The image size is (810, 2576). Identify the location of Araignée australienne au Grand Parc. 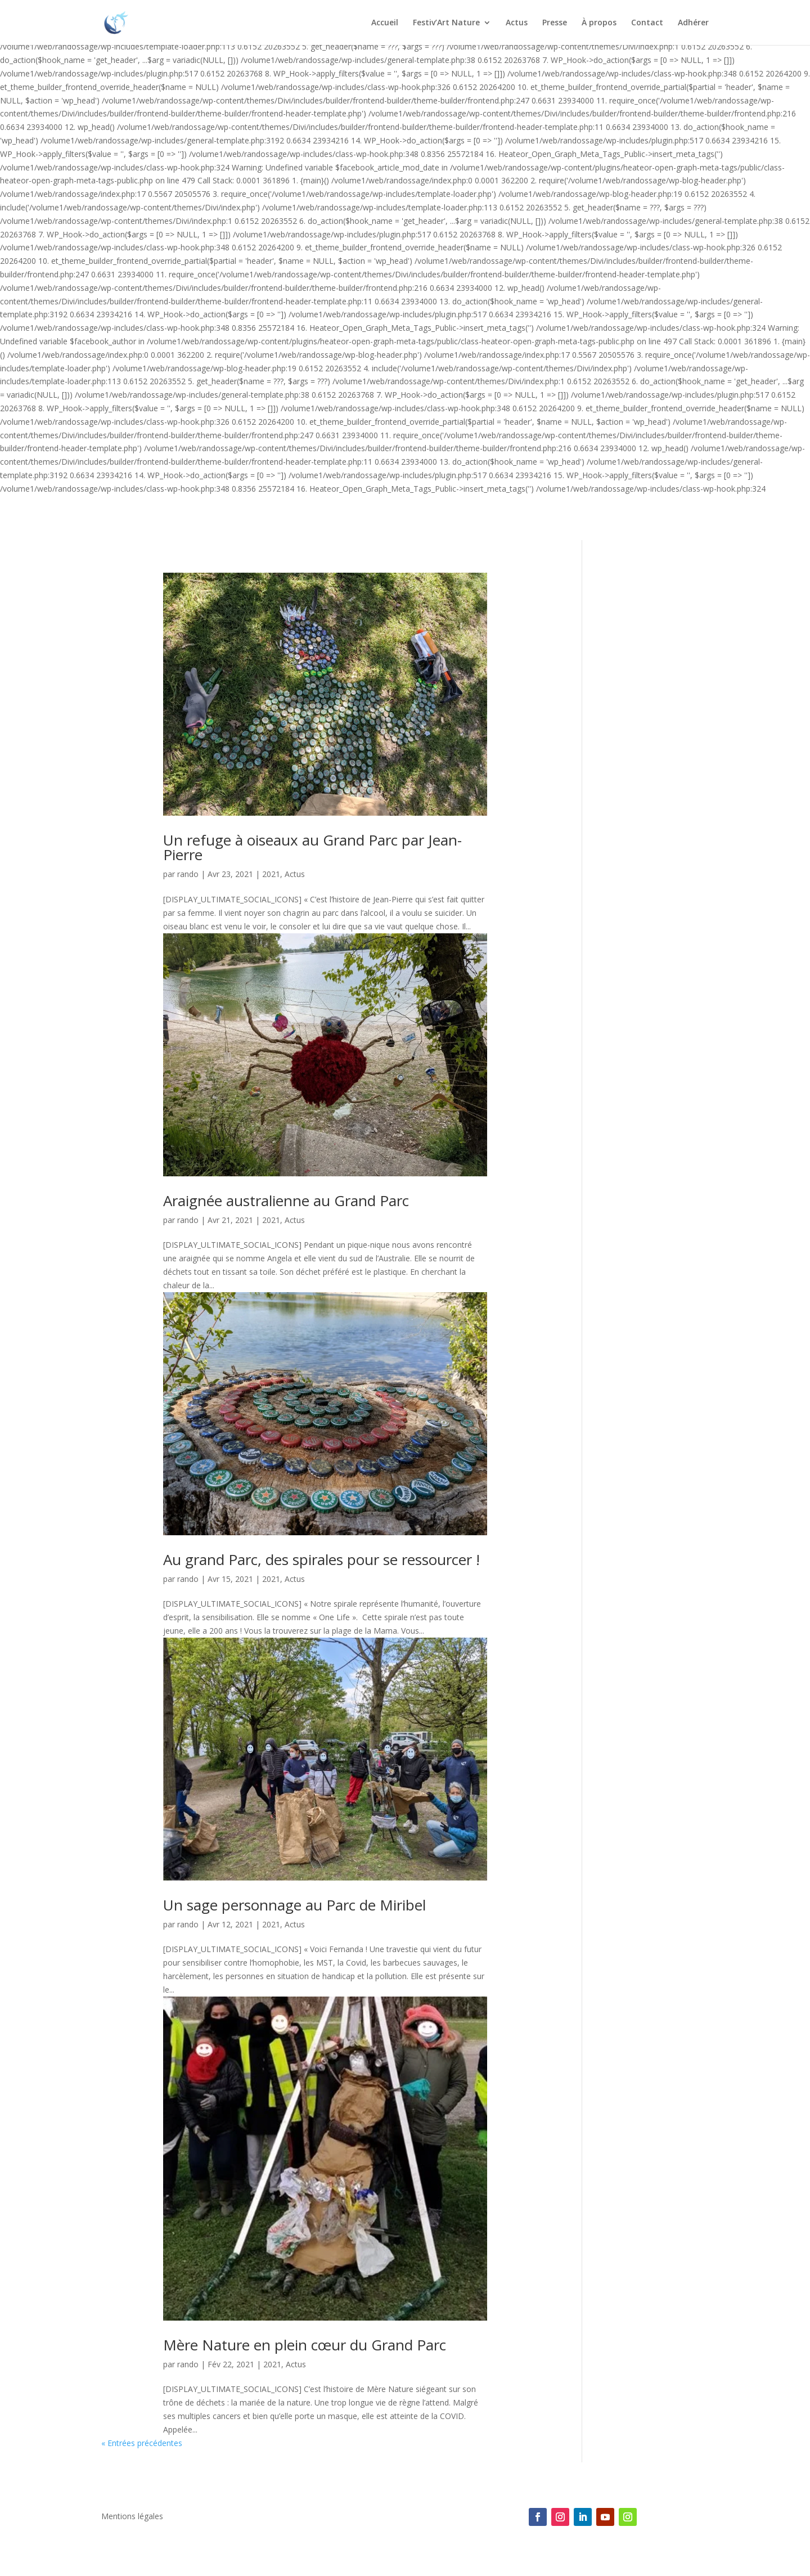
(286, 1200).